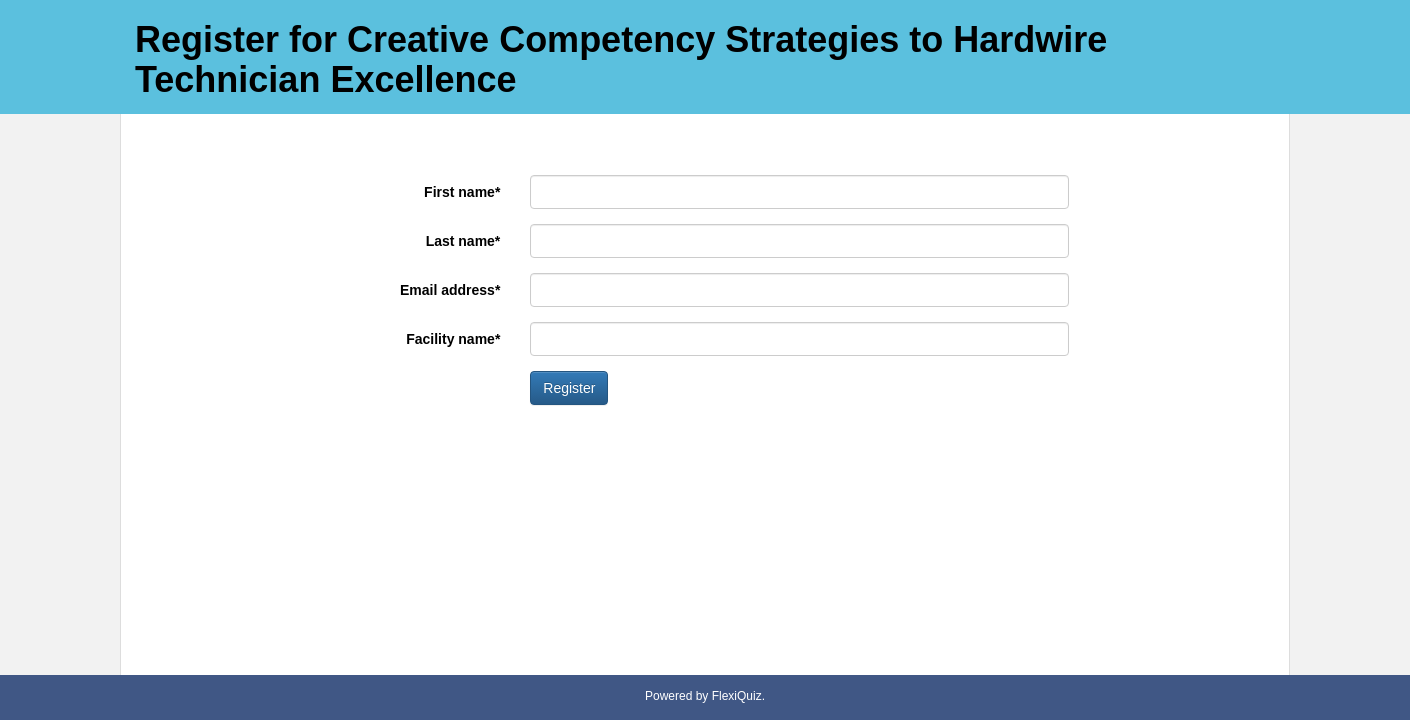 The height and width of the screenshot is (720, 1410). Describe the element at coordinates (463, 241) in the screenshot. I see `Last name*` at that location.